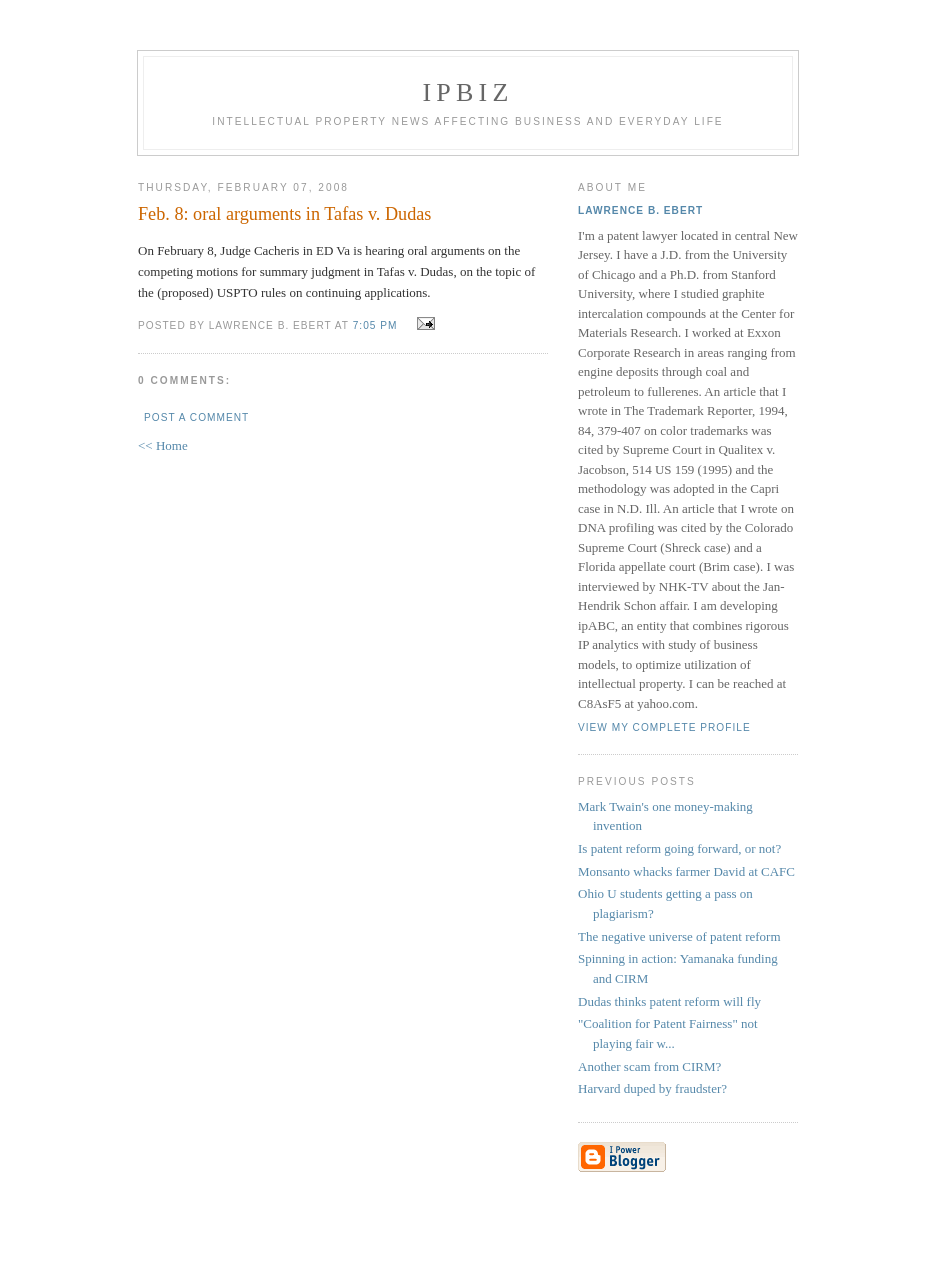 The height and width of the screenshot is (1263, 936). Describe the element at coordinates (163, 445) in the screenshot. I see `<< Home` at that location.